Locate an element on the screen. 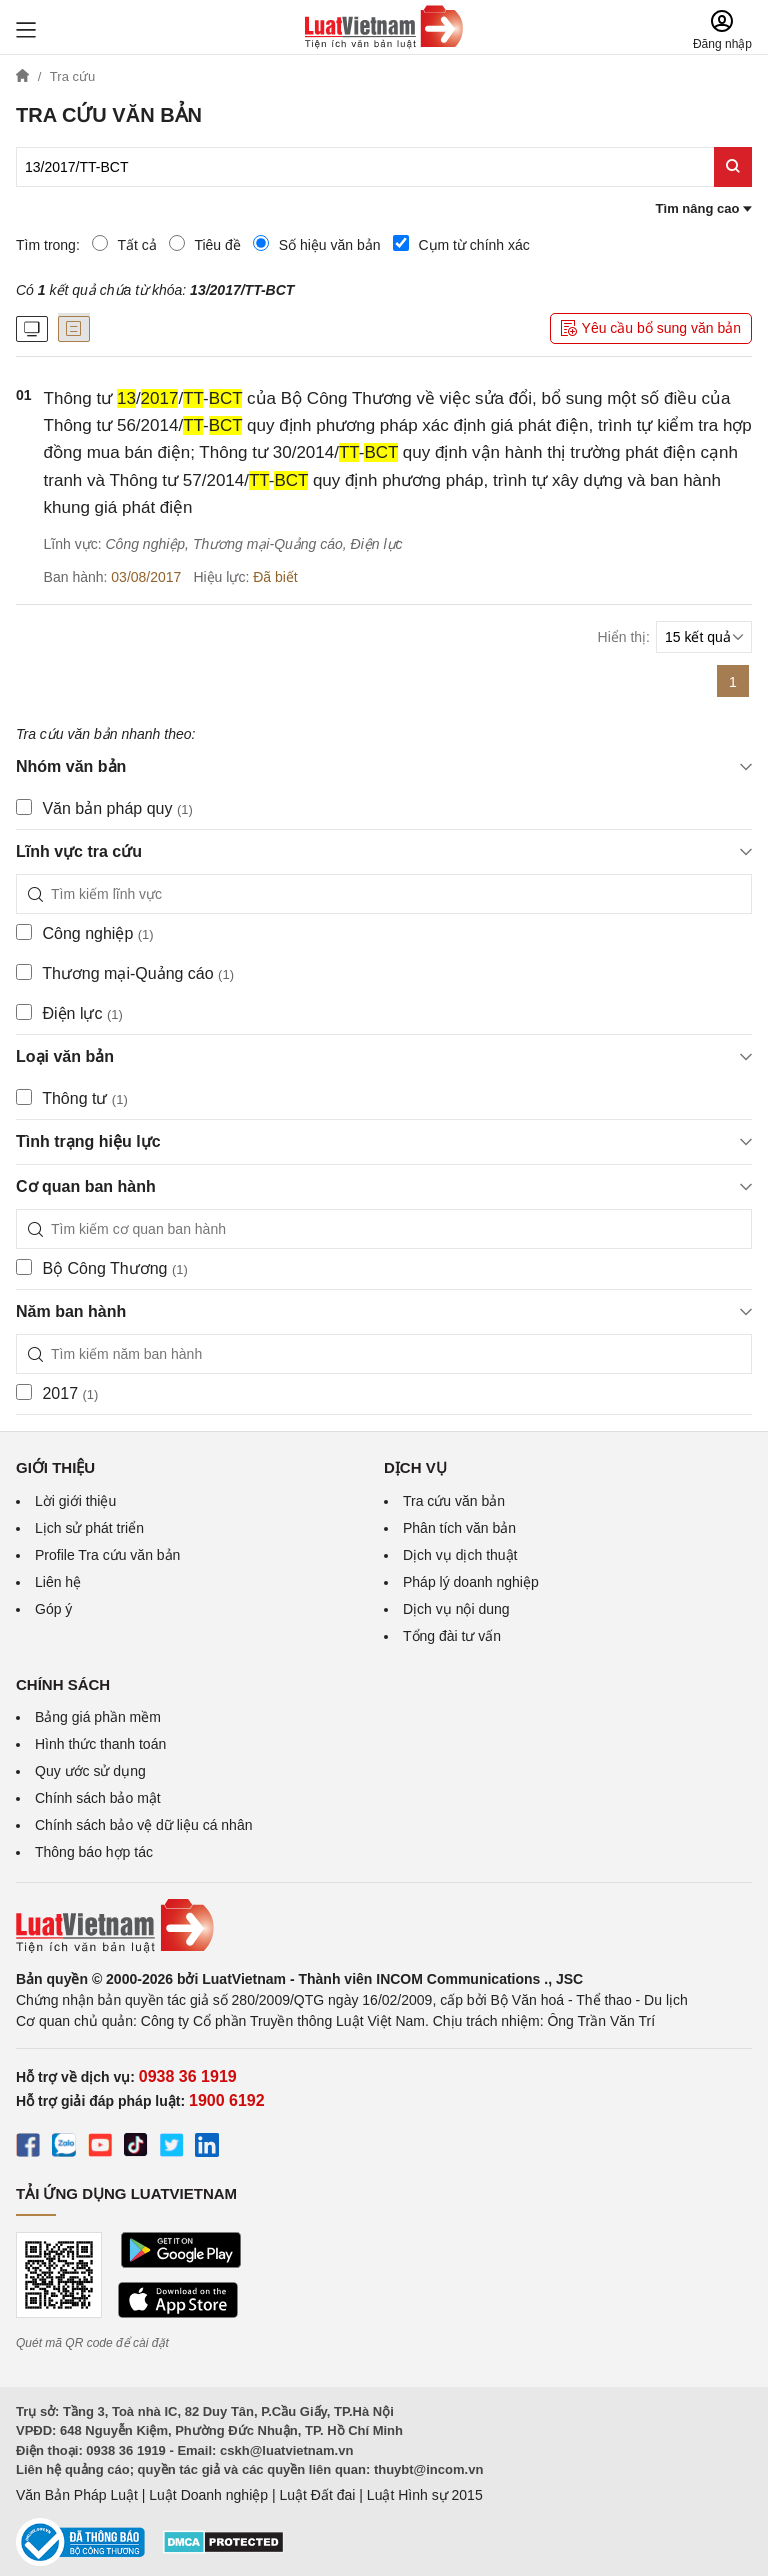  Lịch sử phát triển is located at coordinates (89, 1528).